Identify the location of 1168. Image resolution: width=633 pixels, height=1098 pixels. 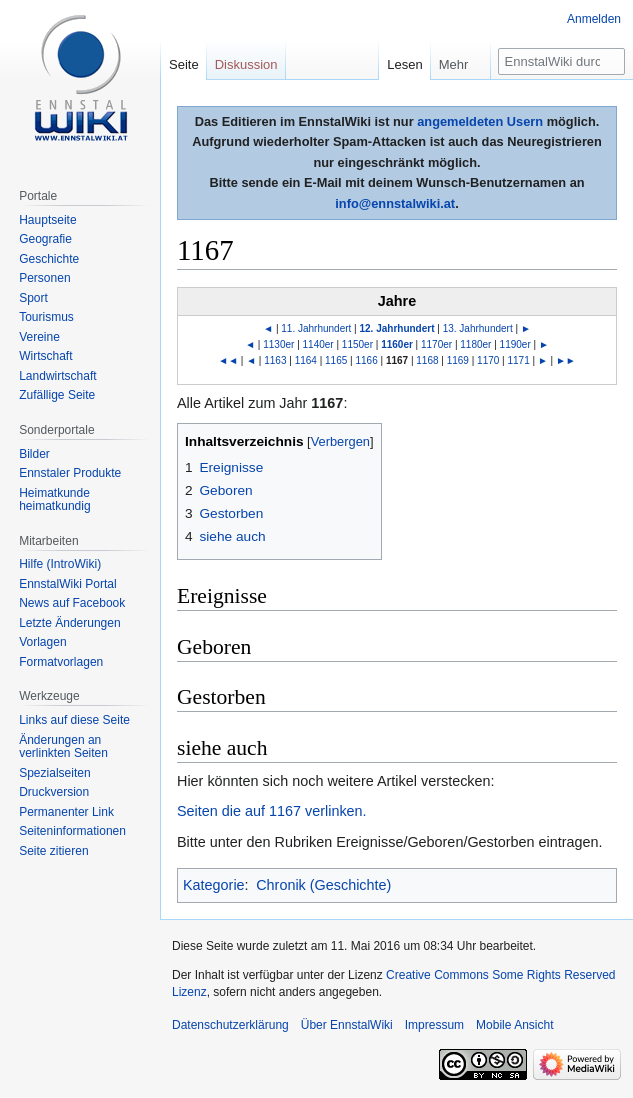
(427, 360).